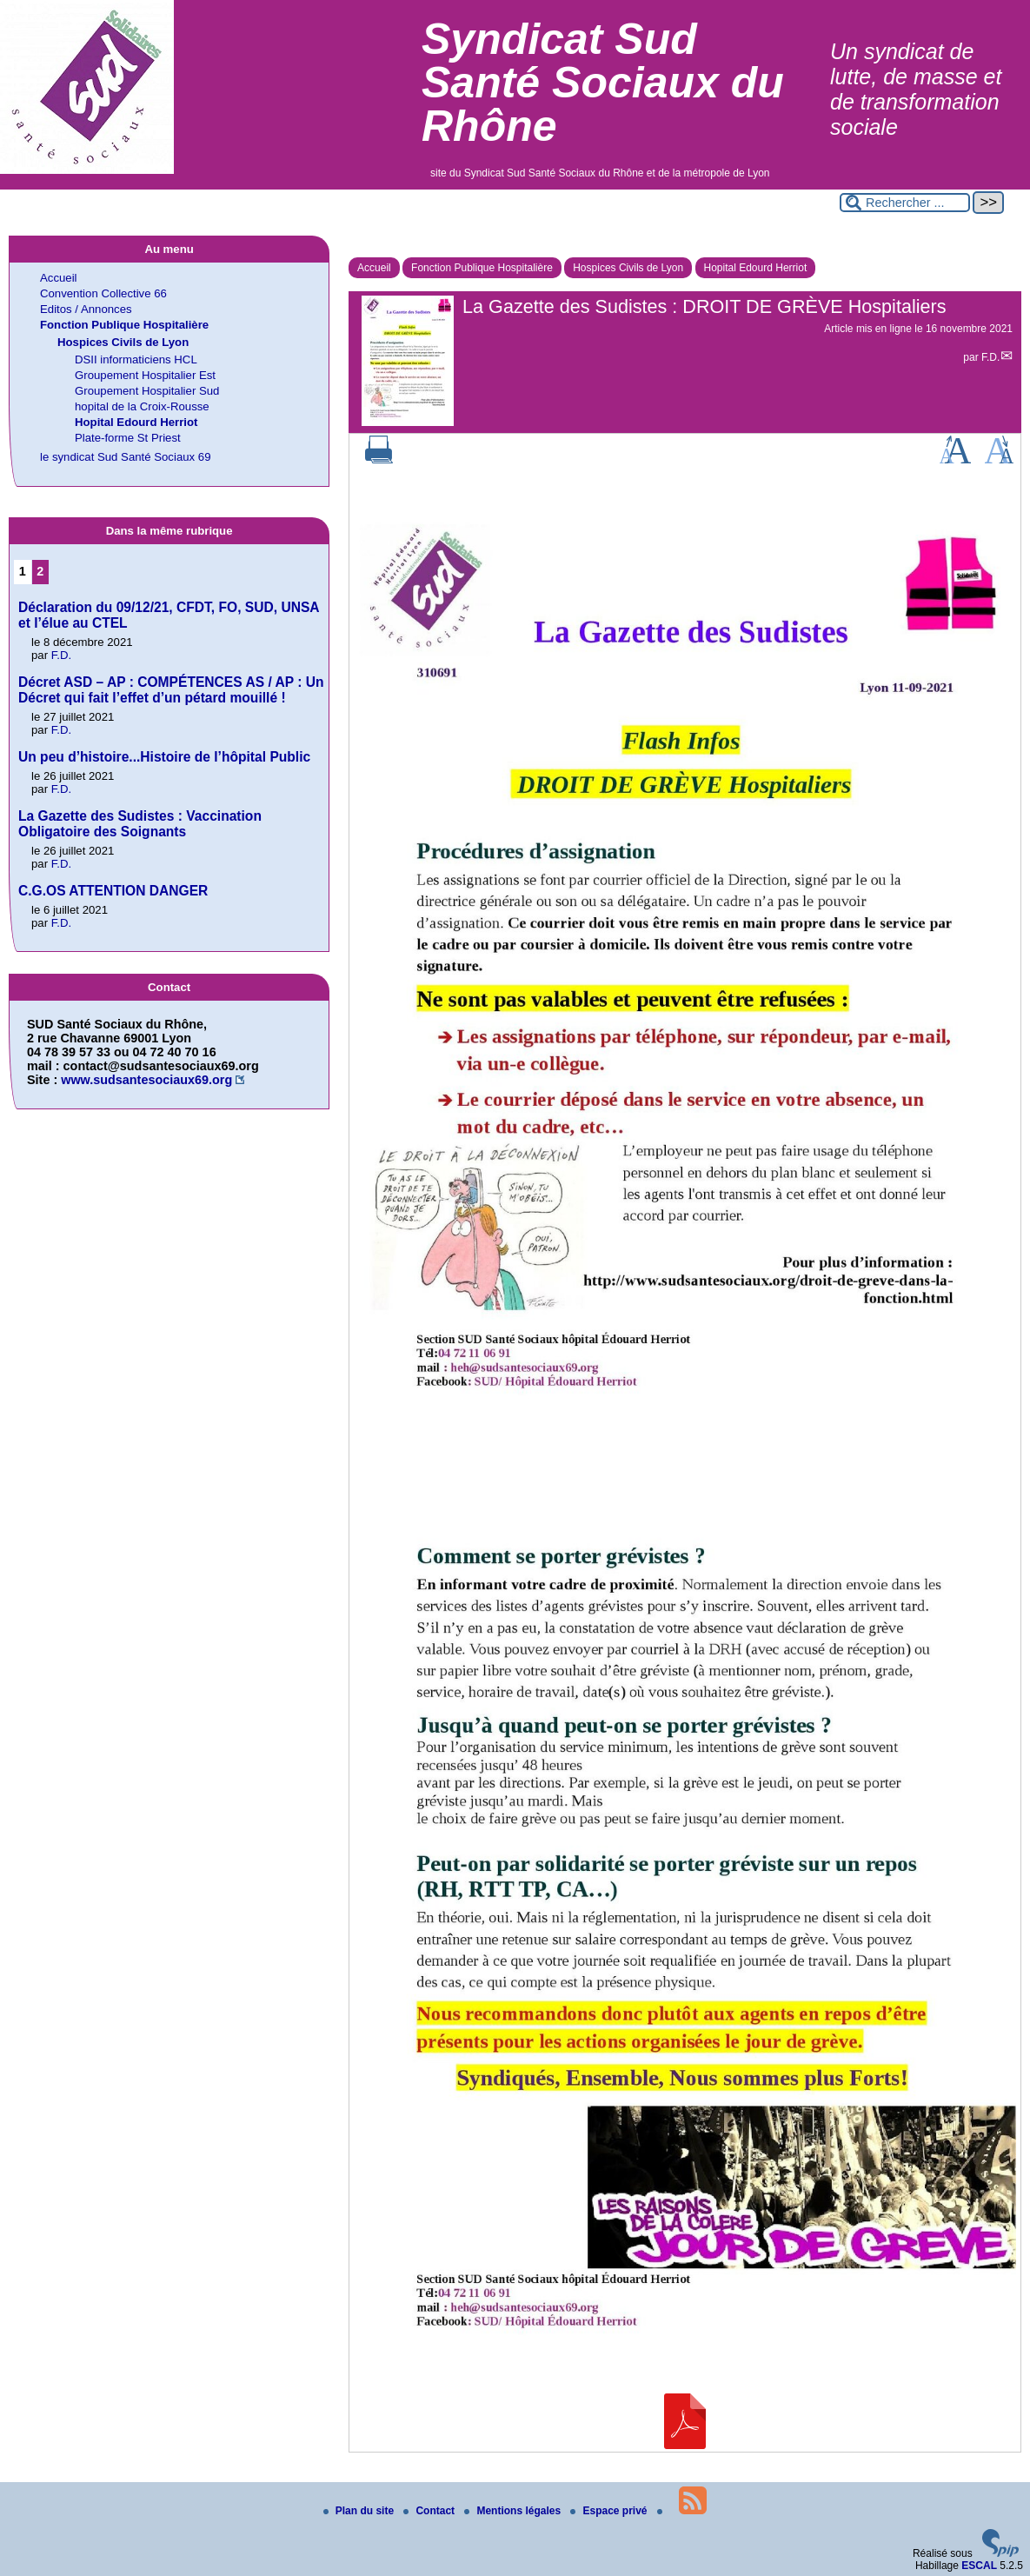 The height and width of the screenshot is (2576, 1030). Describe the element at coordinates (513, 2511) in the screenshot. I see `Mentions légales` at that location.